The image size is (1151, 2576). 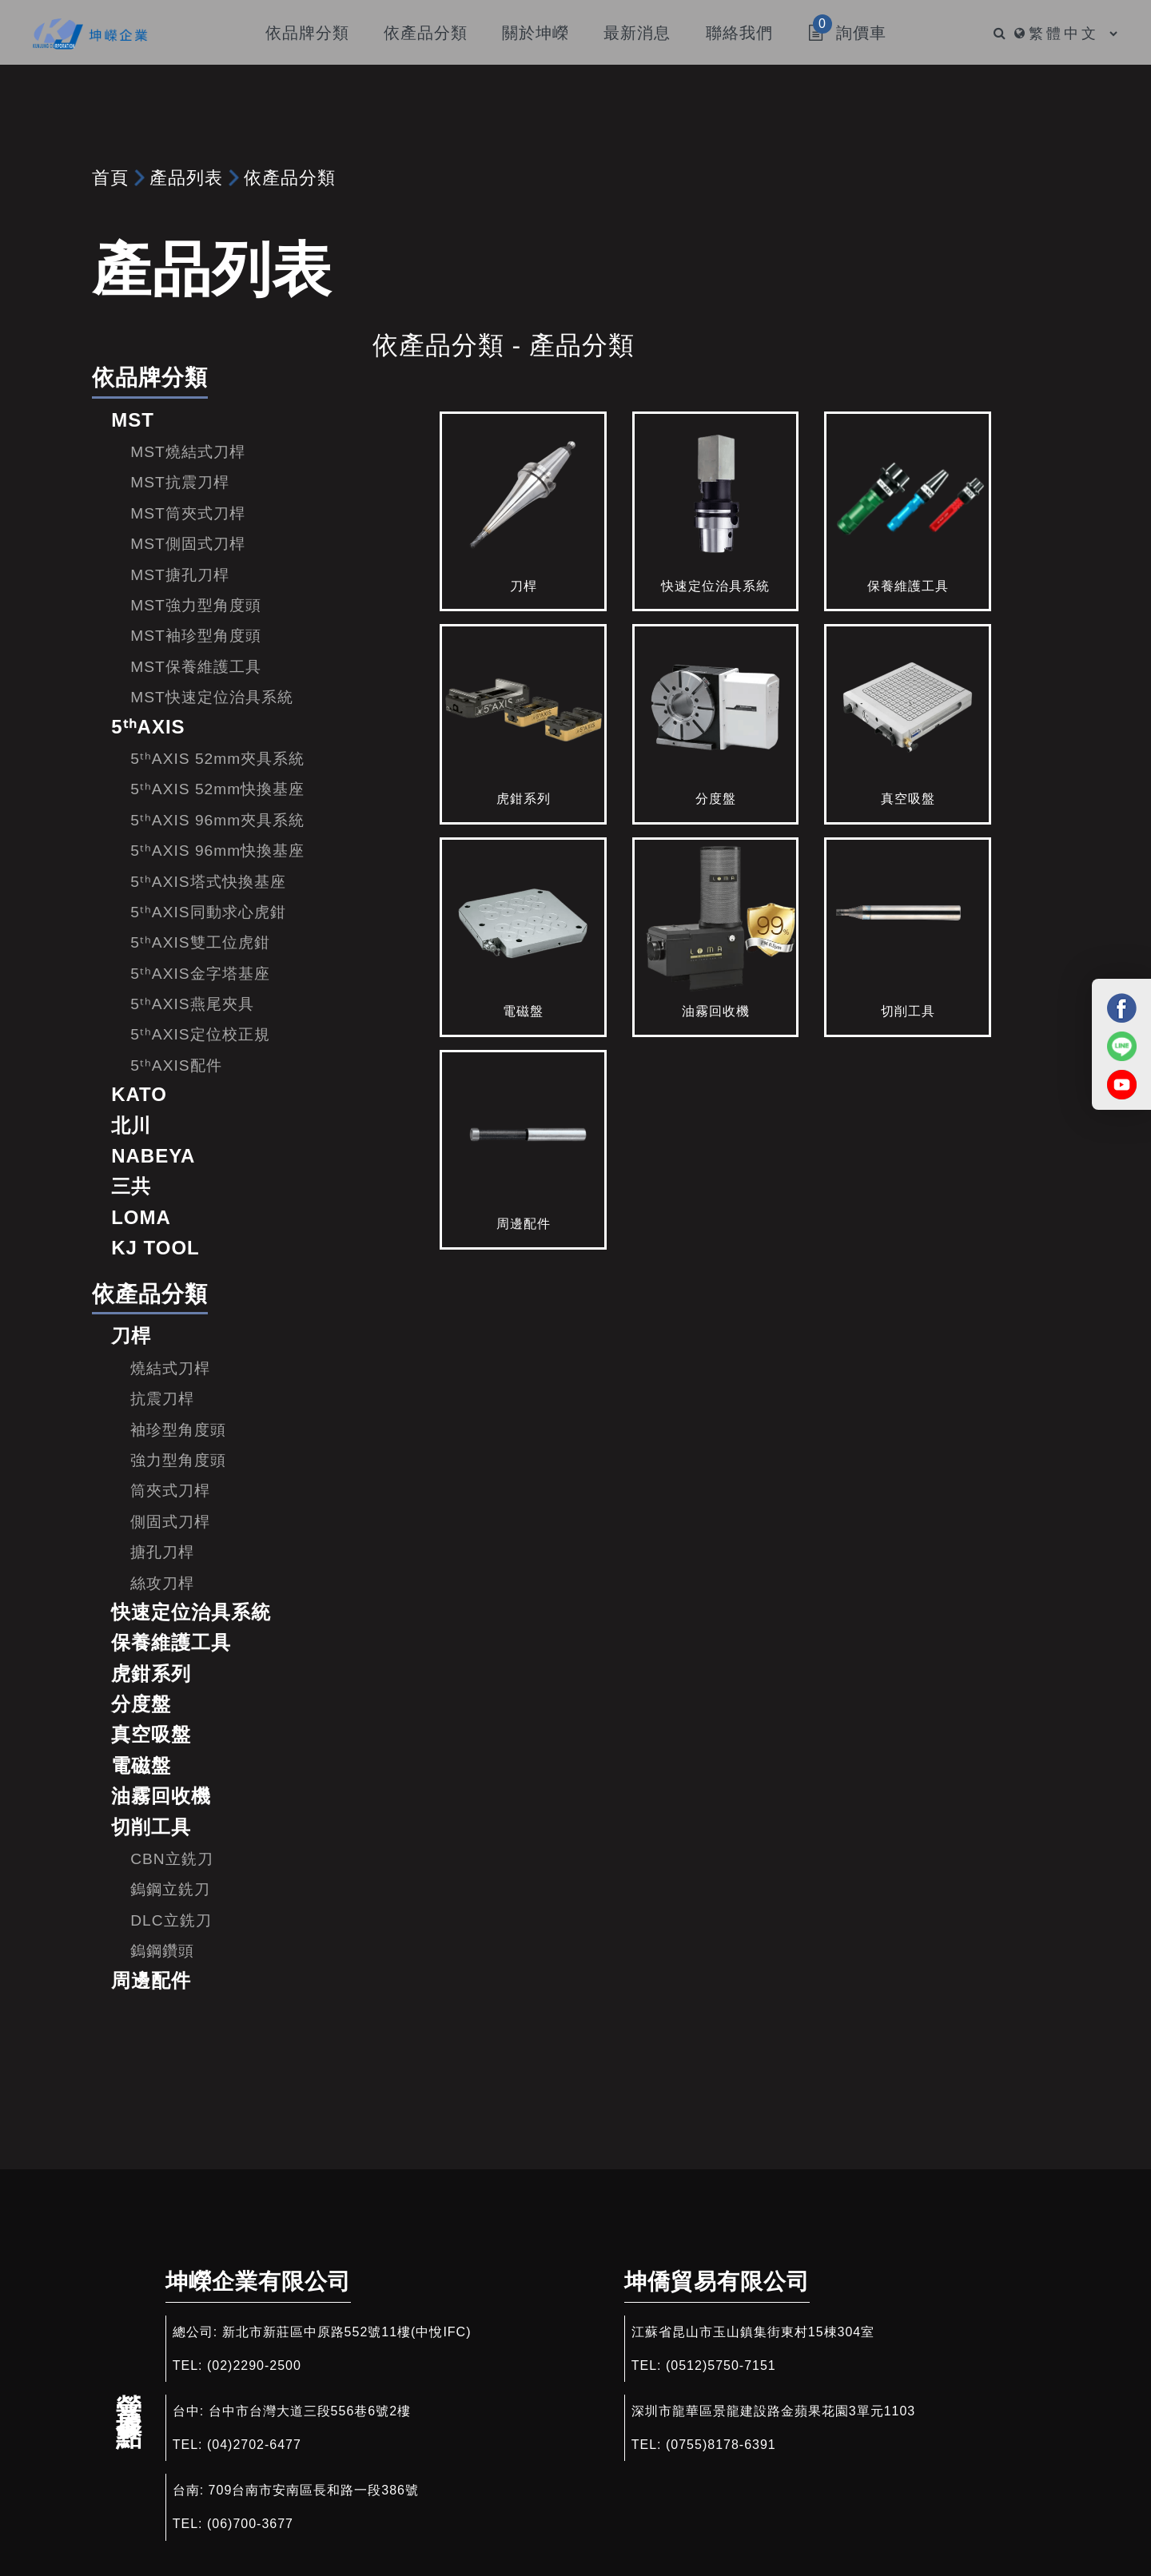 I want to click on 首頁, so click(x=110, y=178).